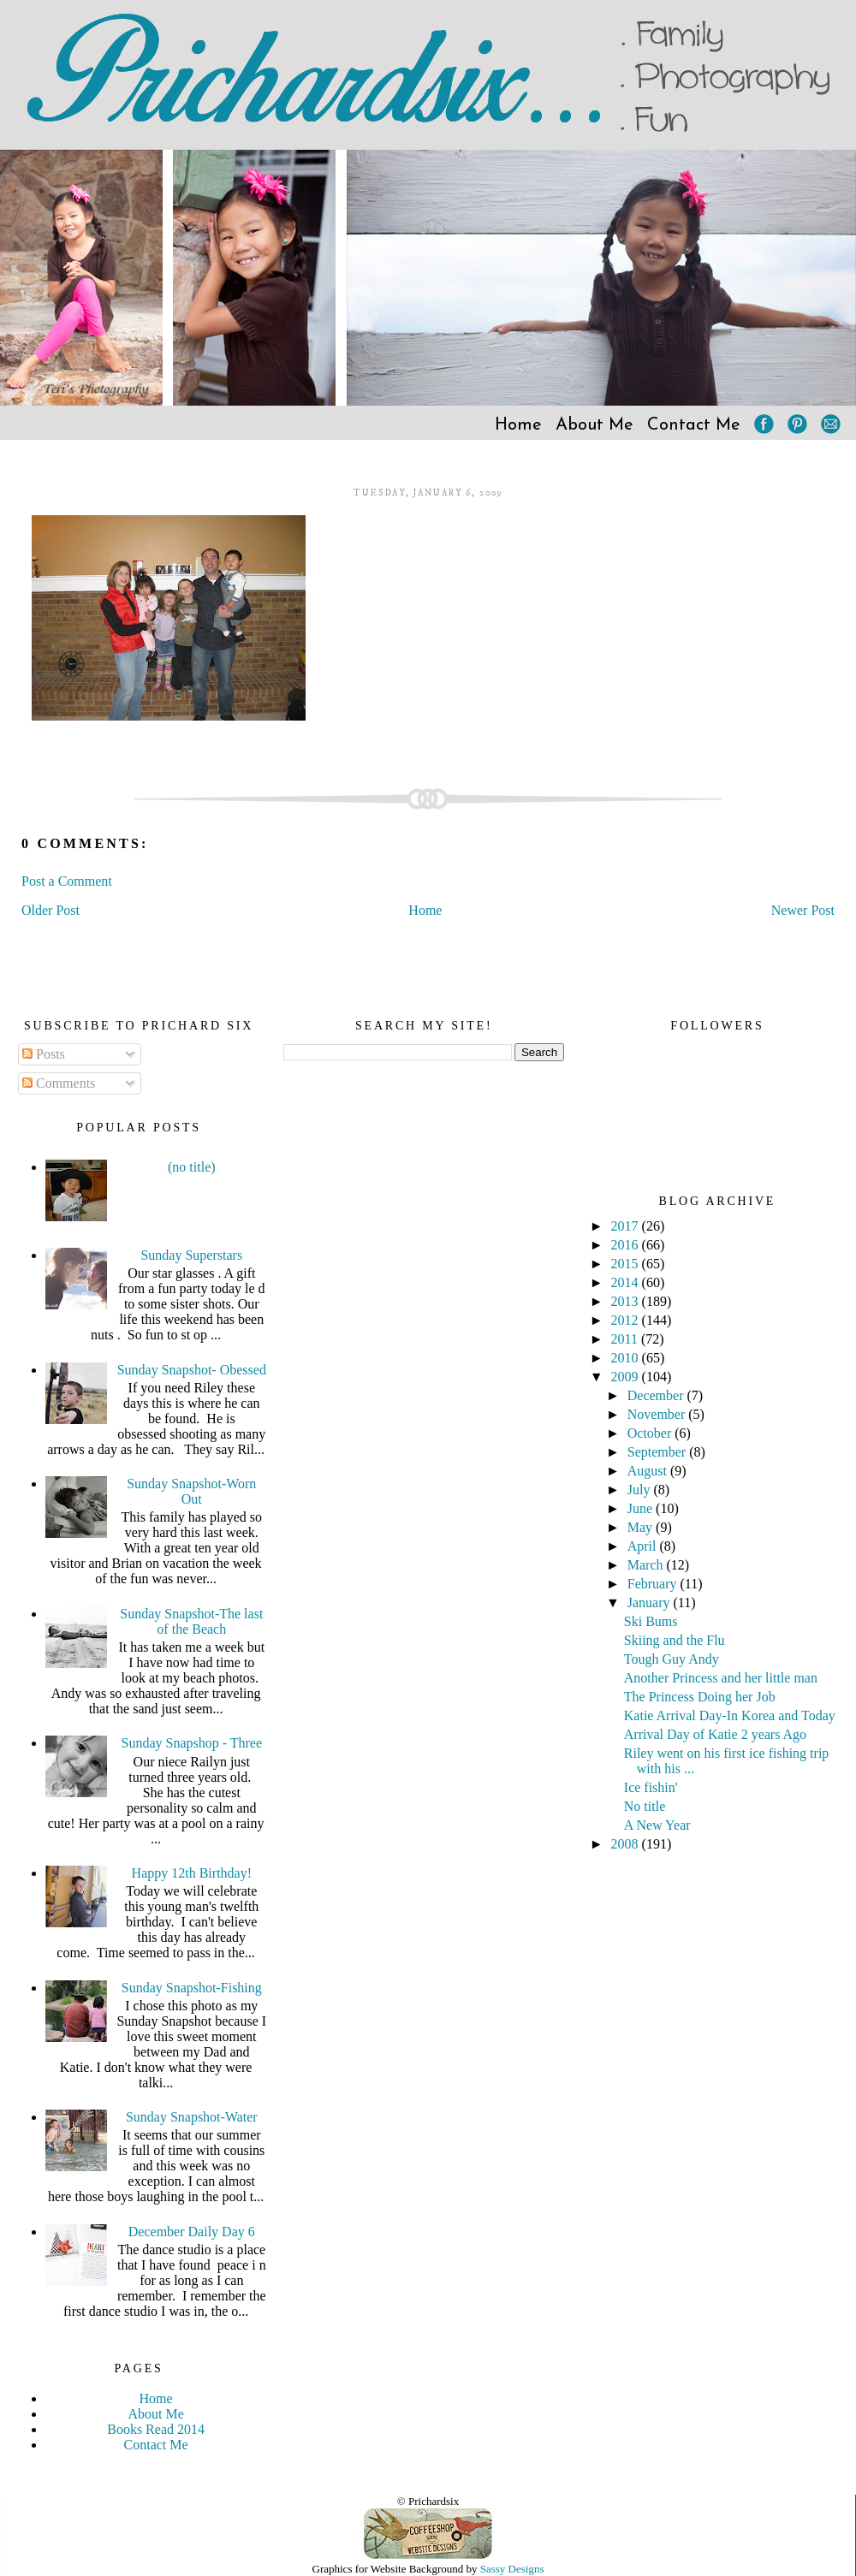 The image size is (856, 2576). I want to click on December Daily Day 6, so click(191, 2231).